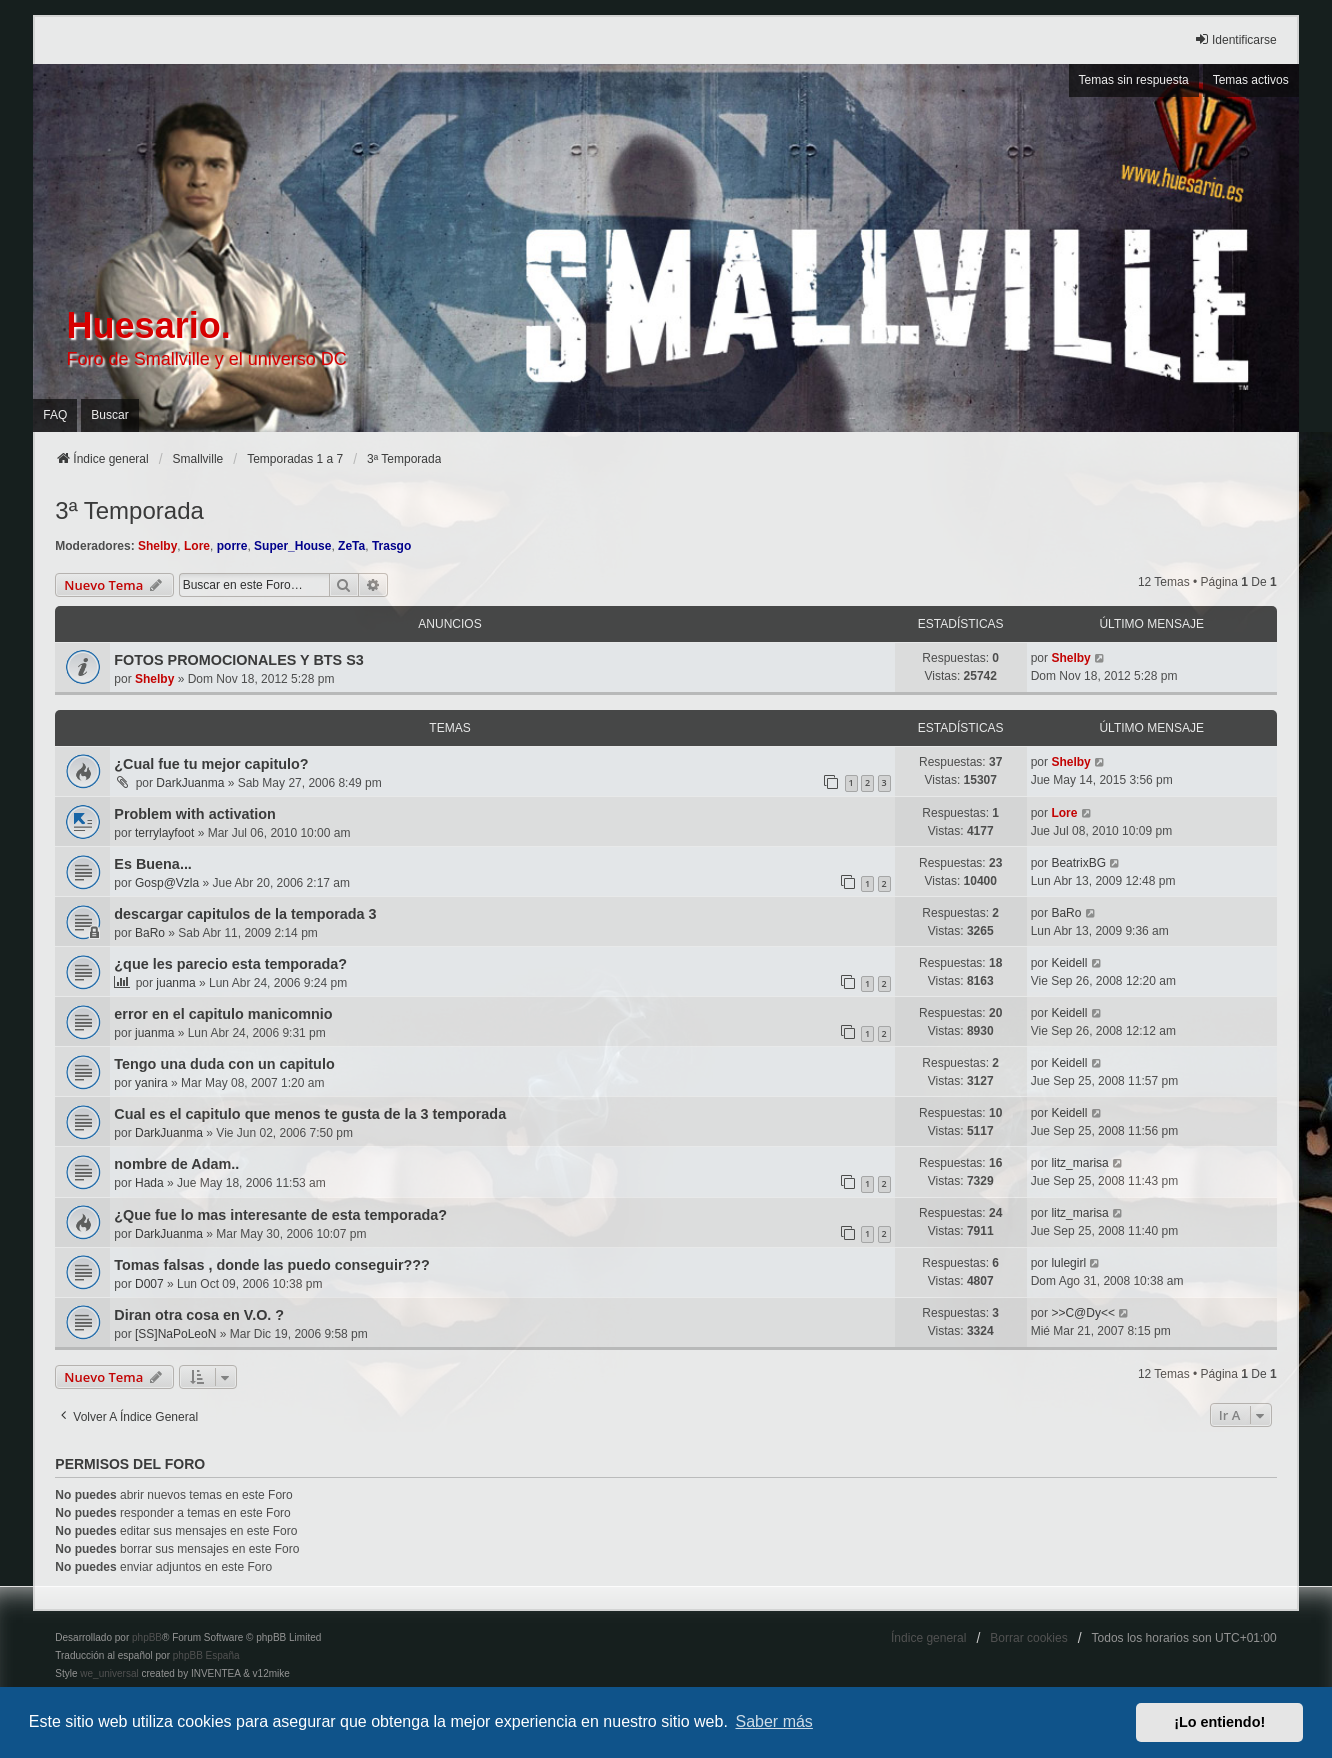  I want to click on >>C@Dy<<, so click(1083, 1313).